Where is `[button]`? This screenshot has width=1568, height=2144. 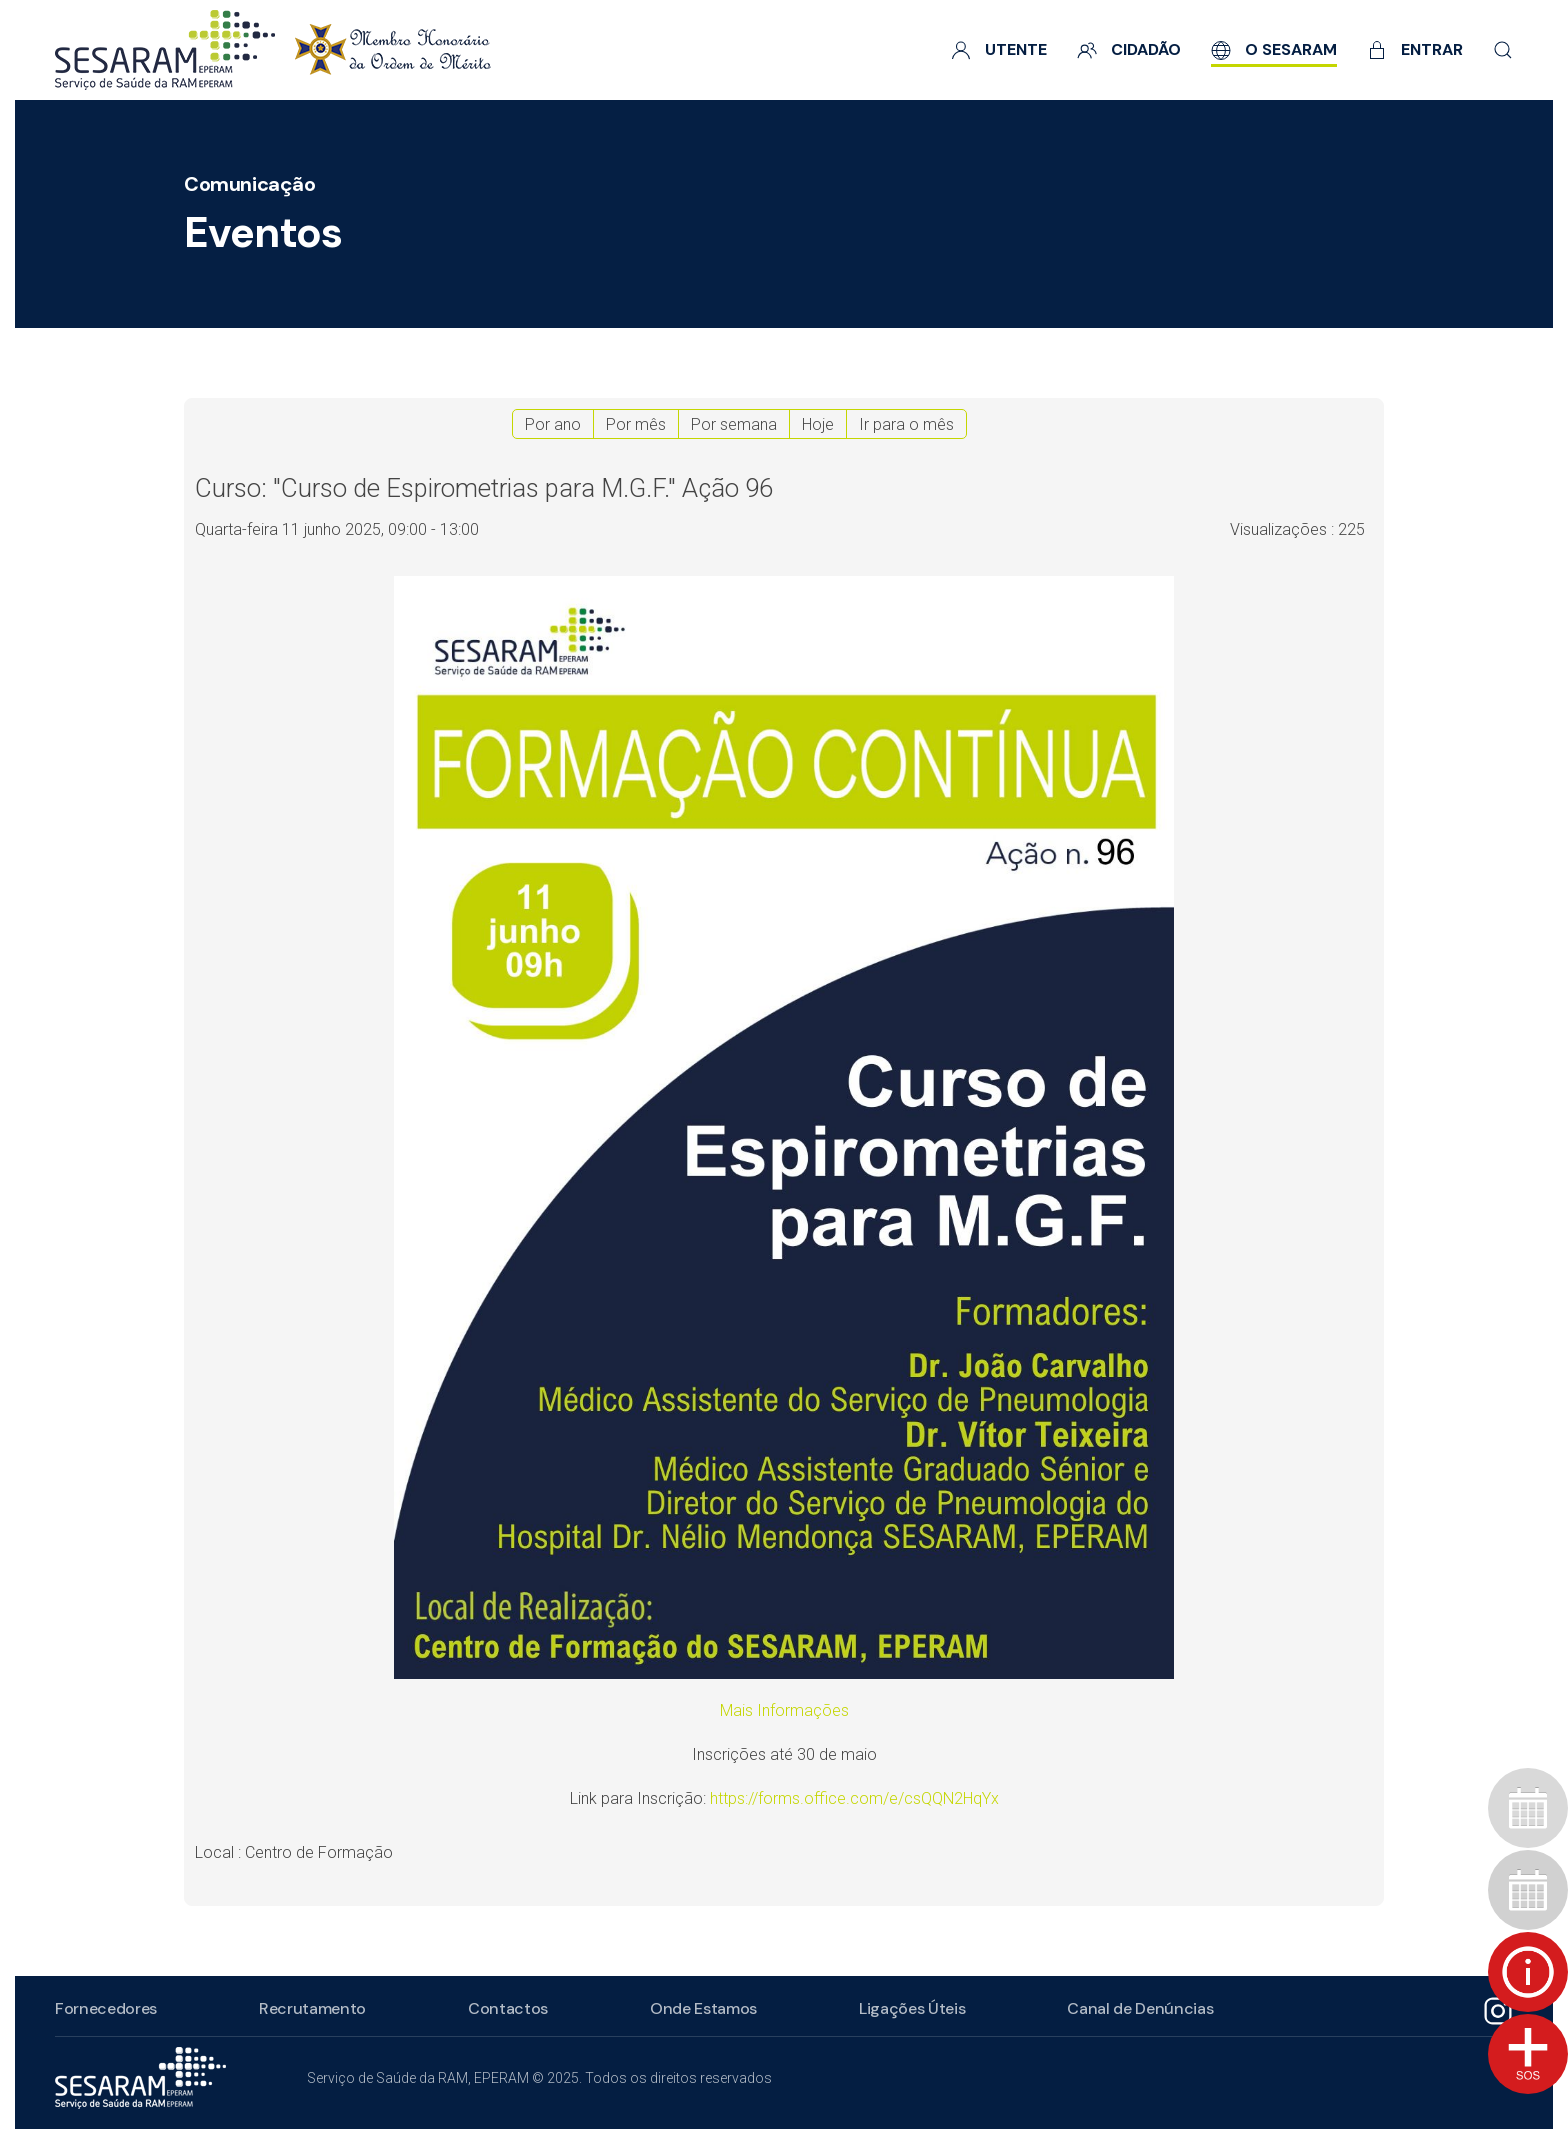
[button] is located at coordinates (1503, 50).